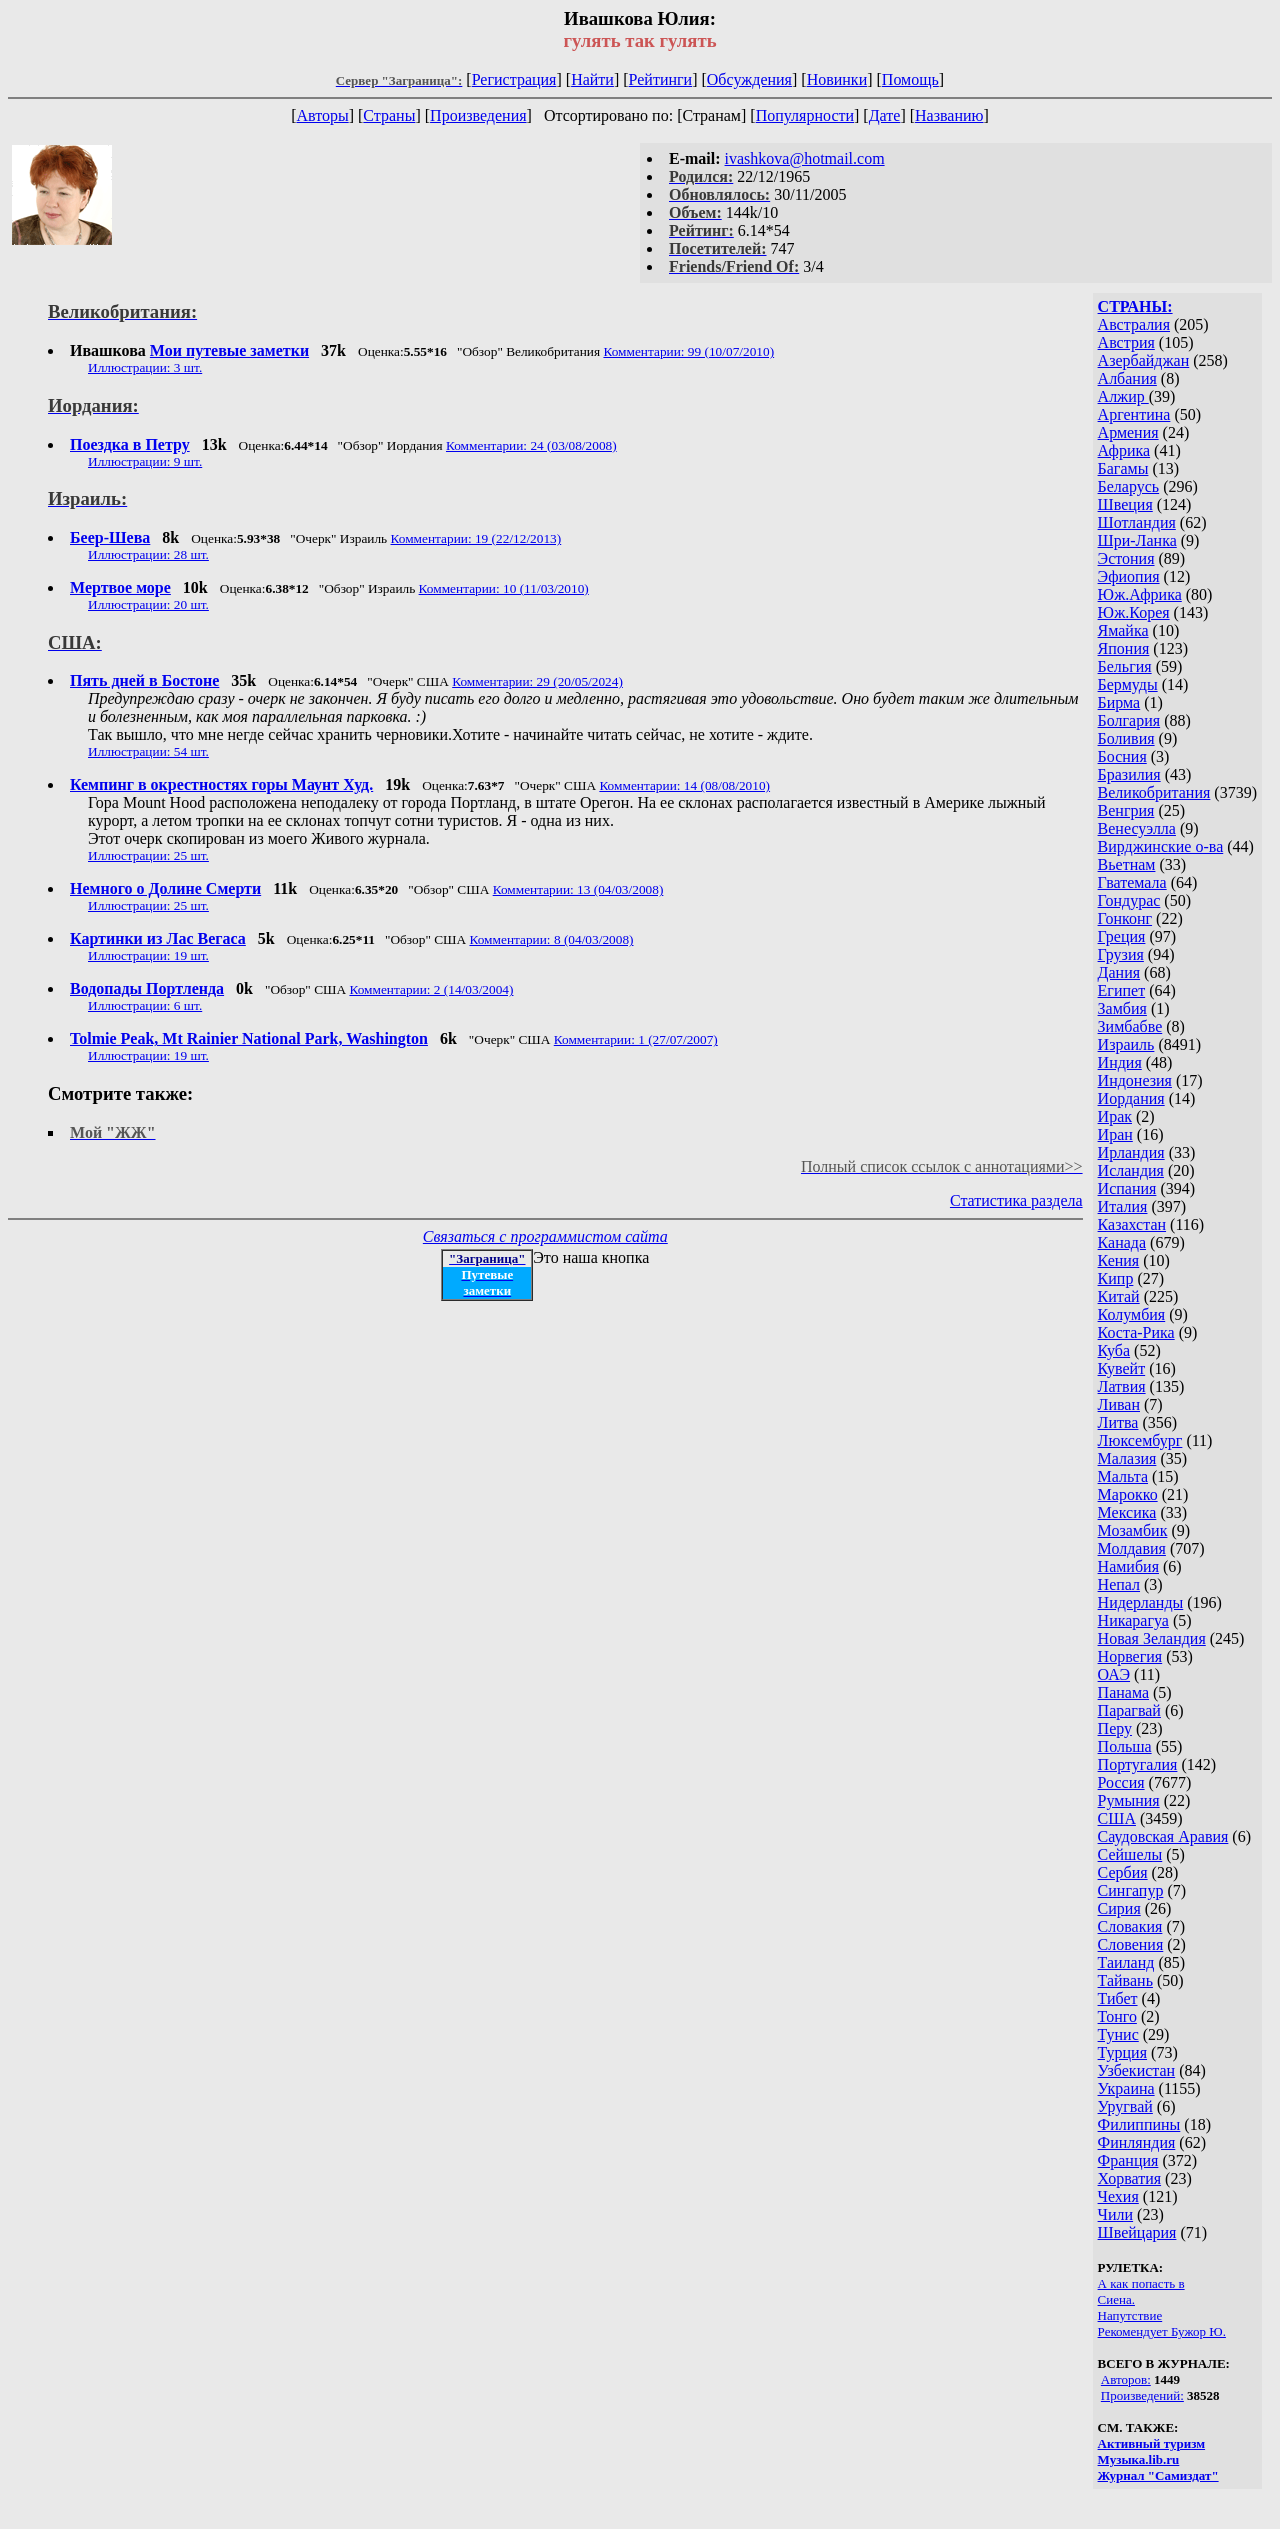 This screenshot has height=2529, width=1280. What do you see at coordinates (1129, 1710) in the screenshot?
I see `Парагвай` at bounding box center [1129, 1710].